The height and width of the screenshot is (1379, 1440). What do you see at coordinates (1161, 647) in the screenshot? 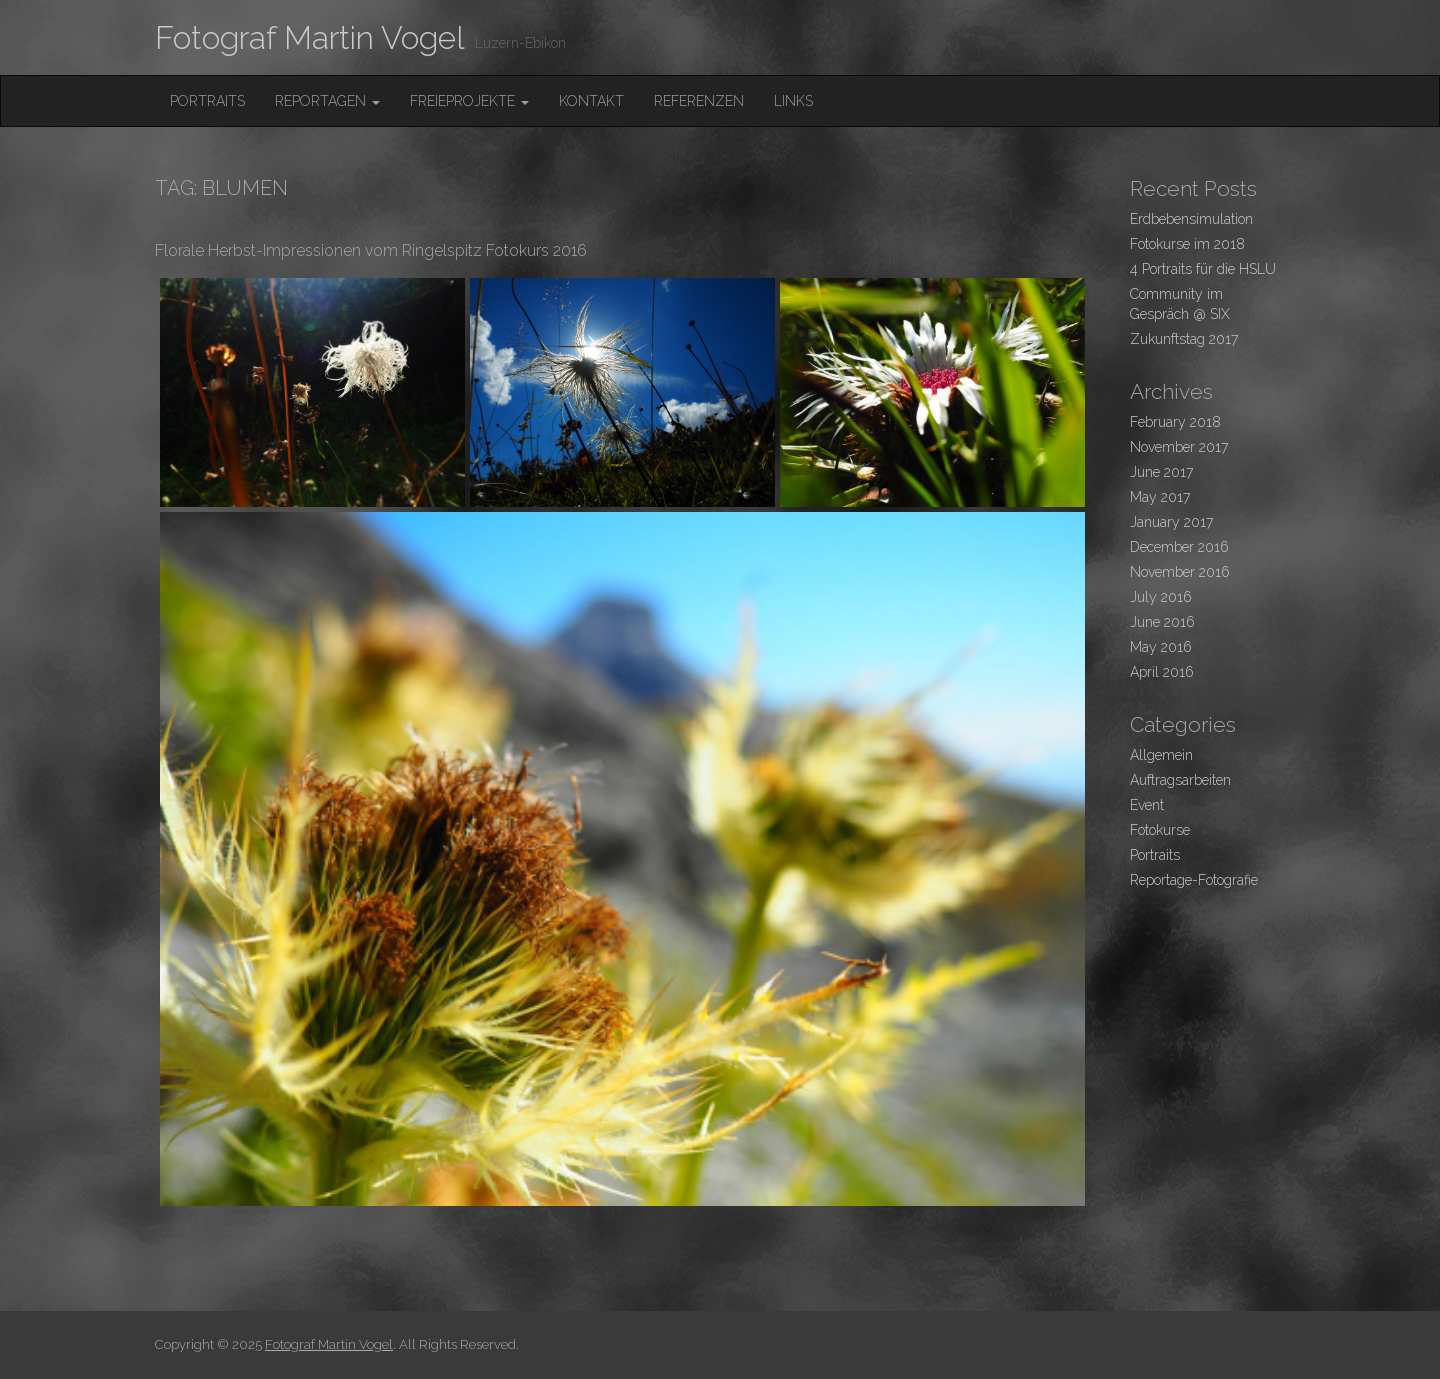
I see `May 2016` at bounding box center [1161, 647].